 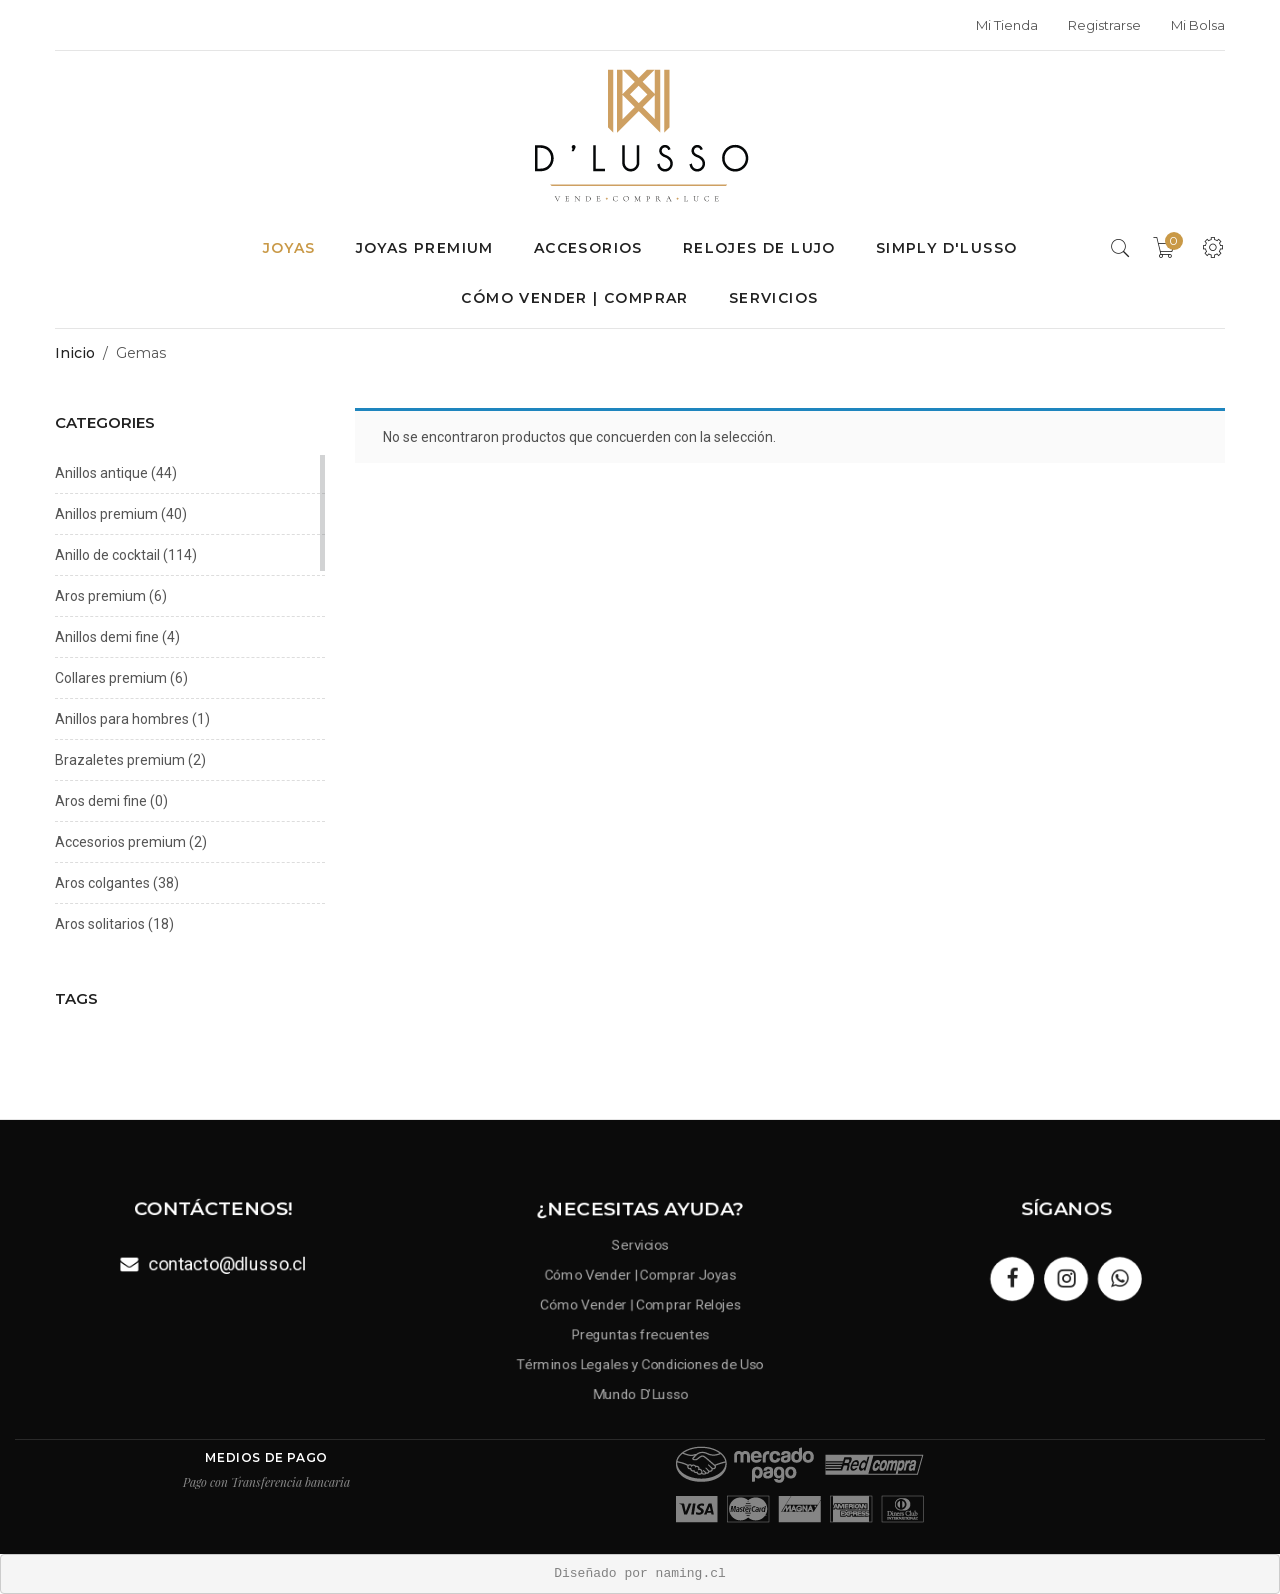 What do you see at coordinates (425, 248) in the screenshot?
I see `Joyas premium` at bounding box center [425, 248].